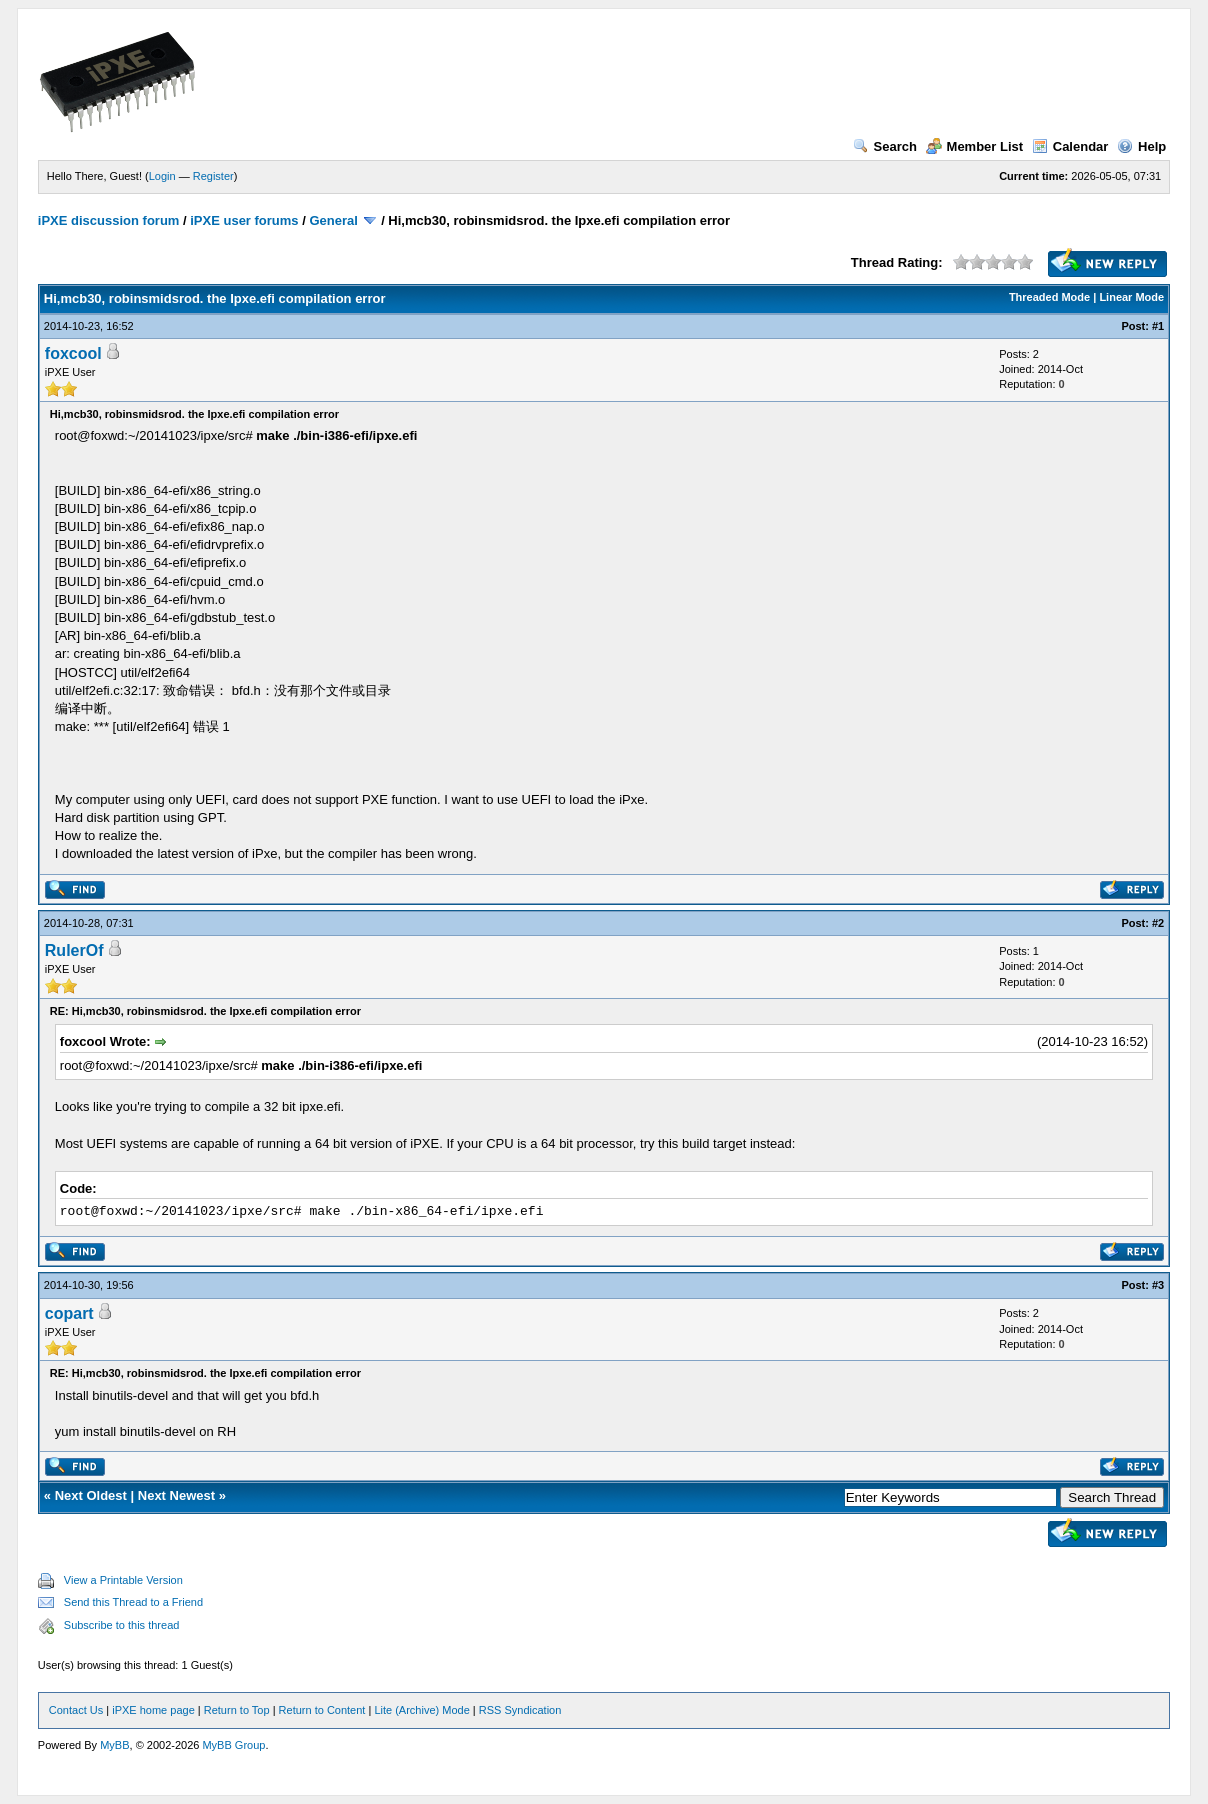  Describe the element at coordinates (333, 220) in the screenshot. I see `General` at that location.